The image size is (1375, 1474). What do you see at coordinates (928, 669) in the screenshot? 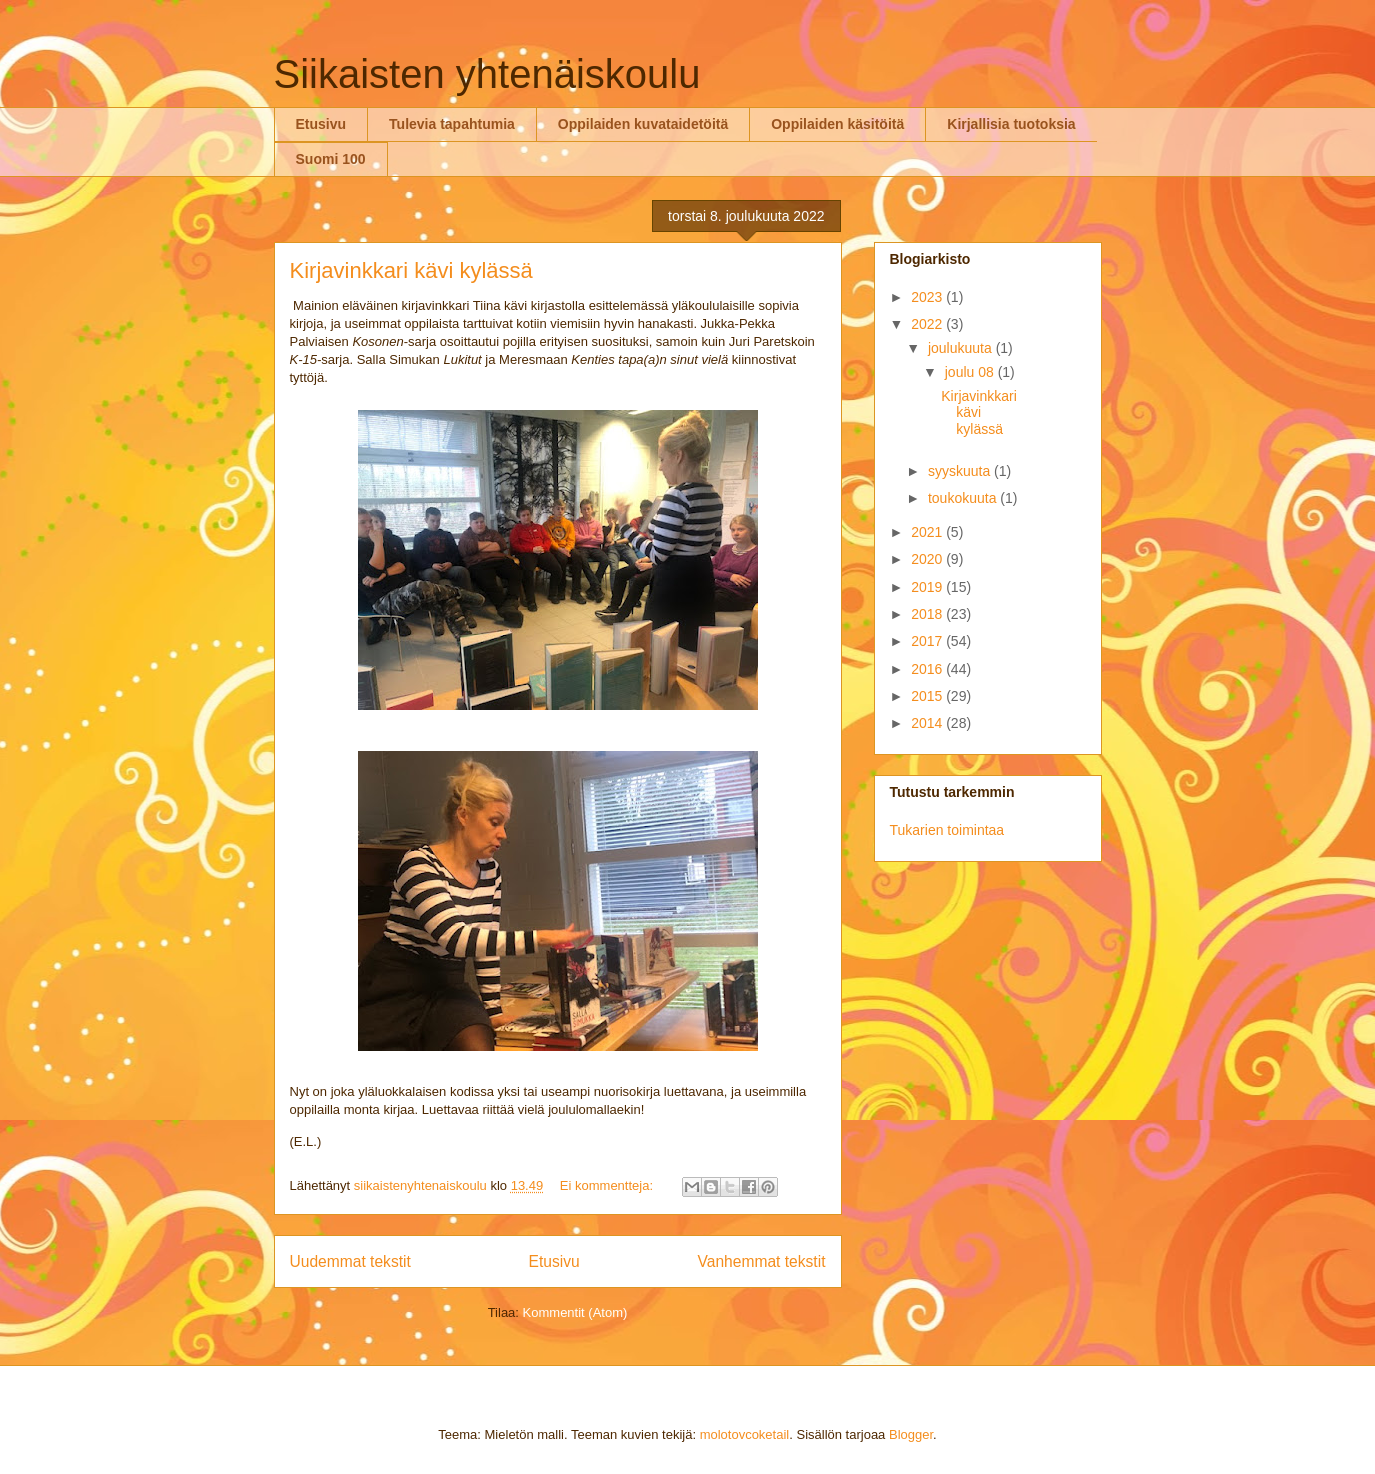
I see `2016` at bounding box center [928, 669].